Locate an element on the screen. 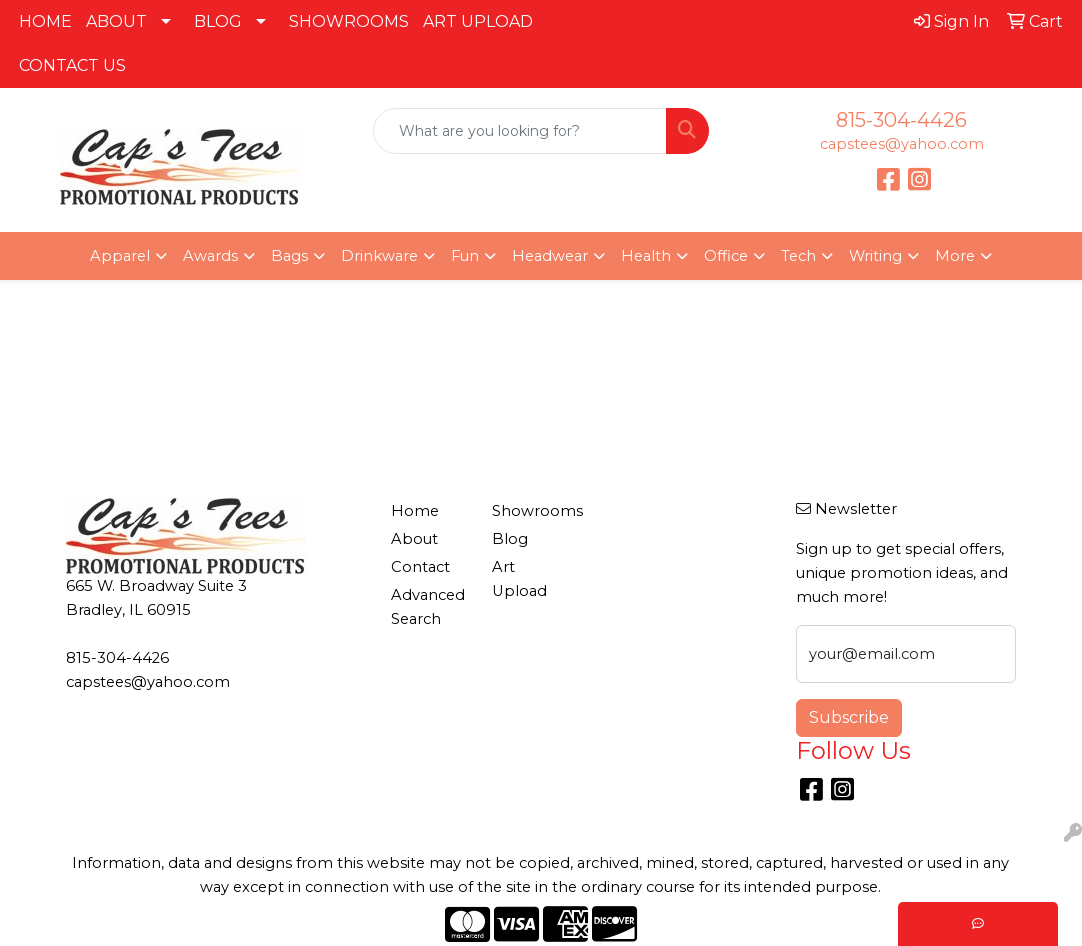  Bags [button] is located at coordinates (289, 256).